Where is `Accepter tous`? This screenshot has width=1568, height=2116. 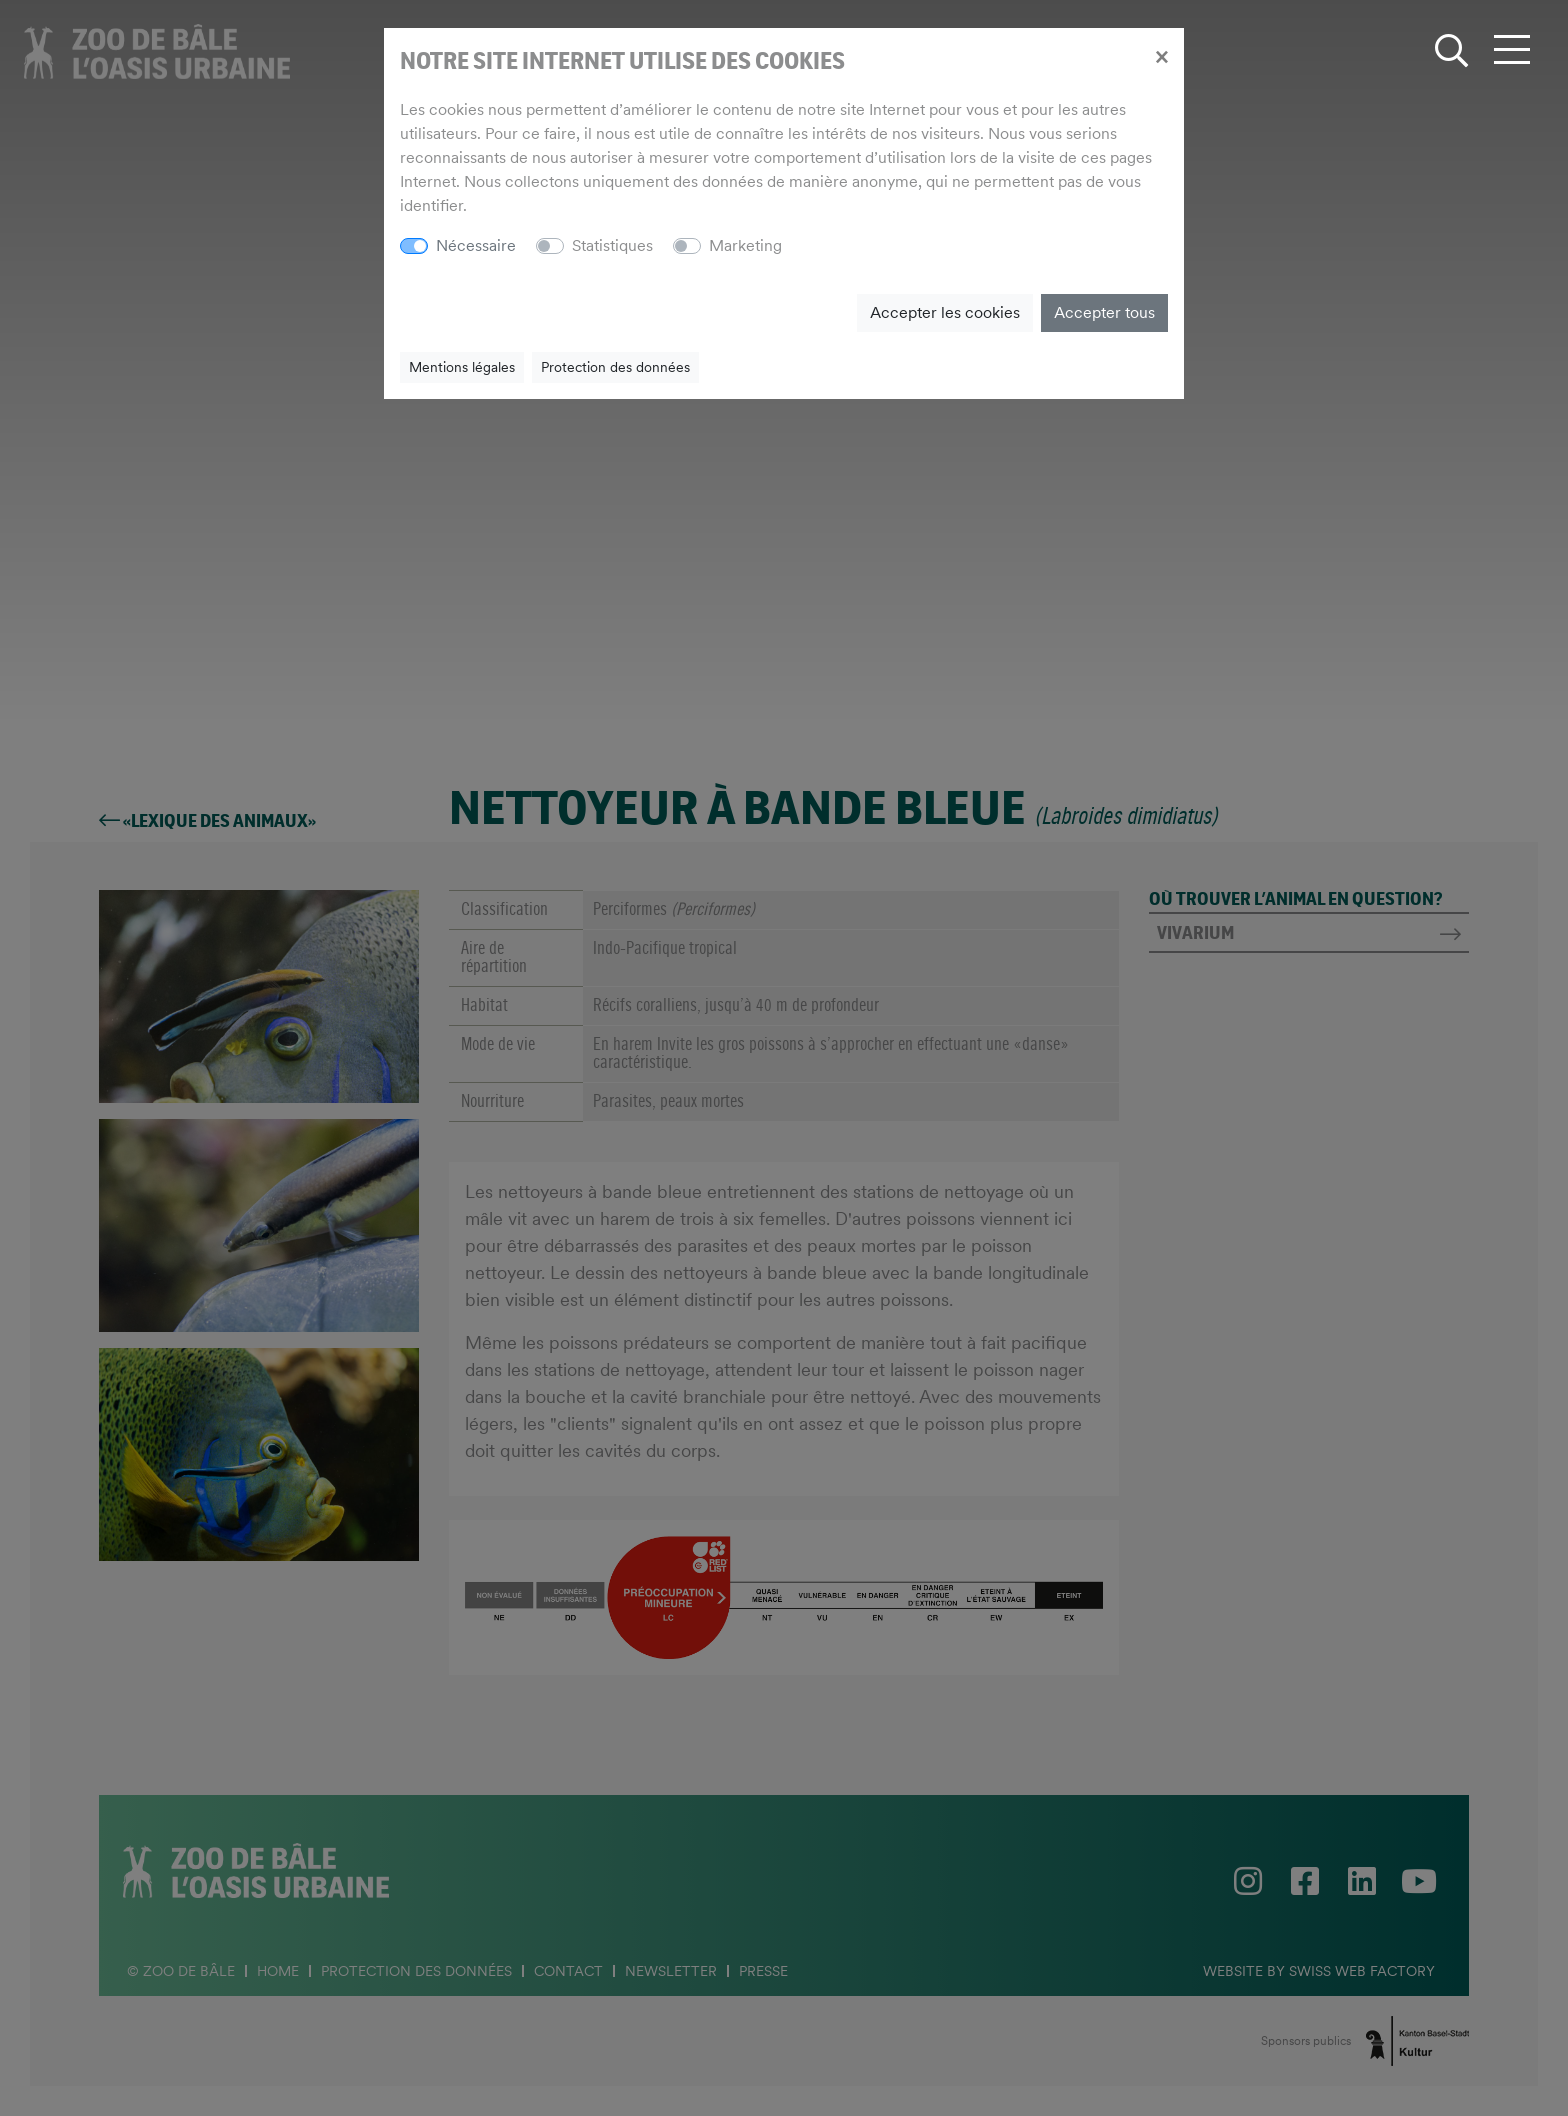
Accepter tous is located at coordinates (1104, 312).